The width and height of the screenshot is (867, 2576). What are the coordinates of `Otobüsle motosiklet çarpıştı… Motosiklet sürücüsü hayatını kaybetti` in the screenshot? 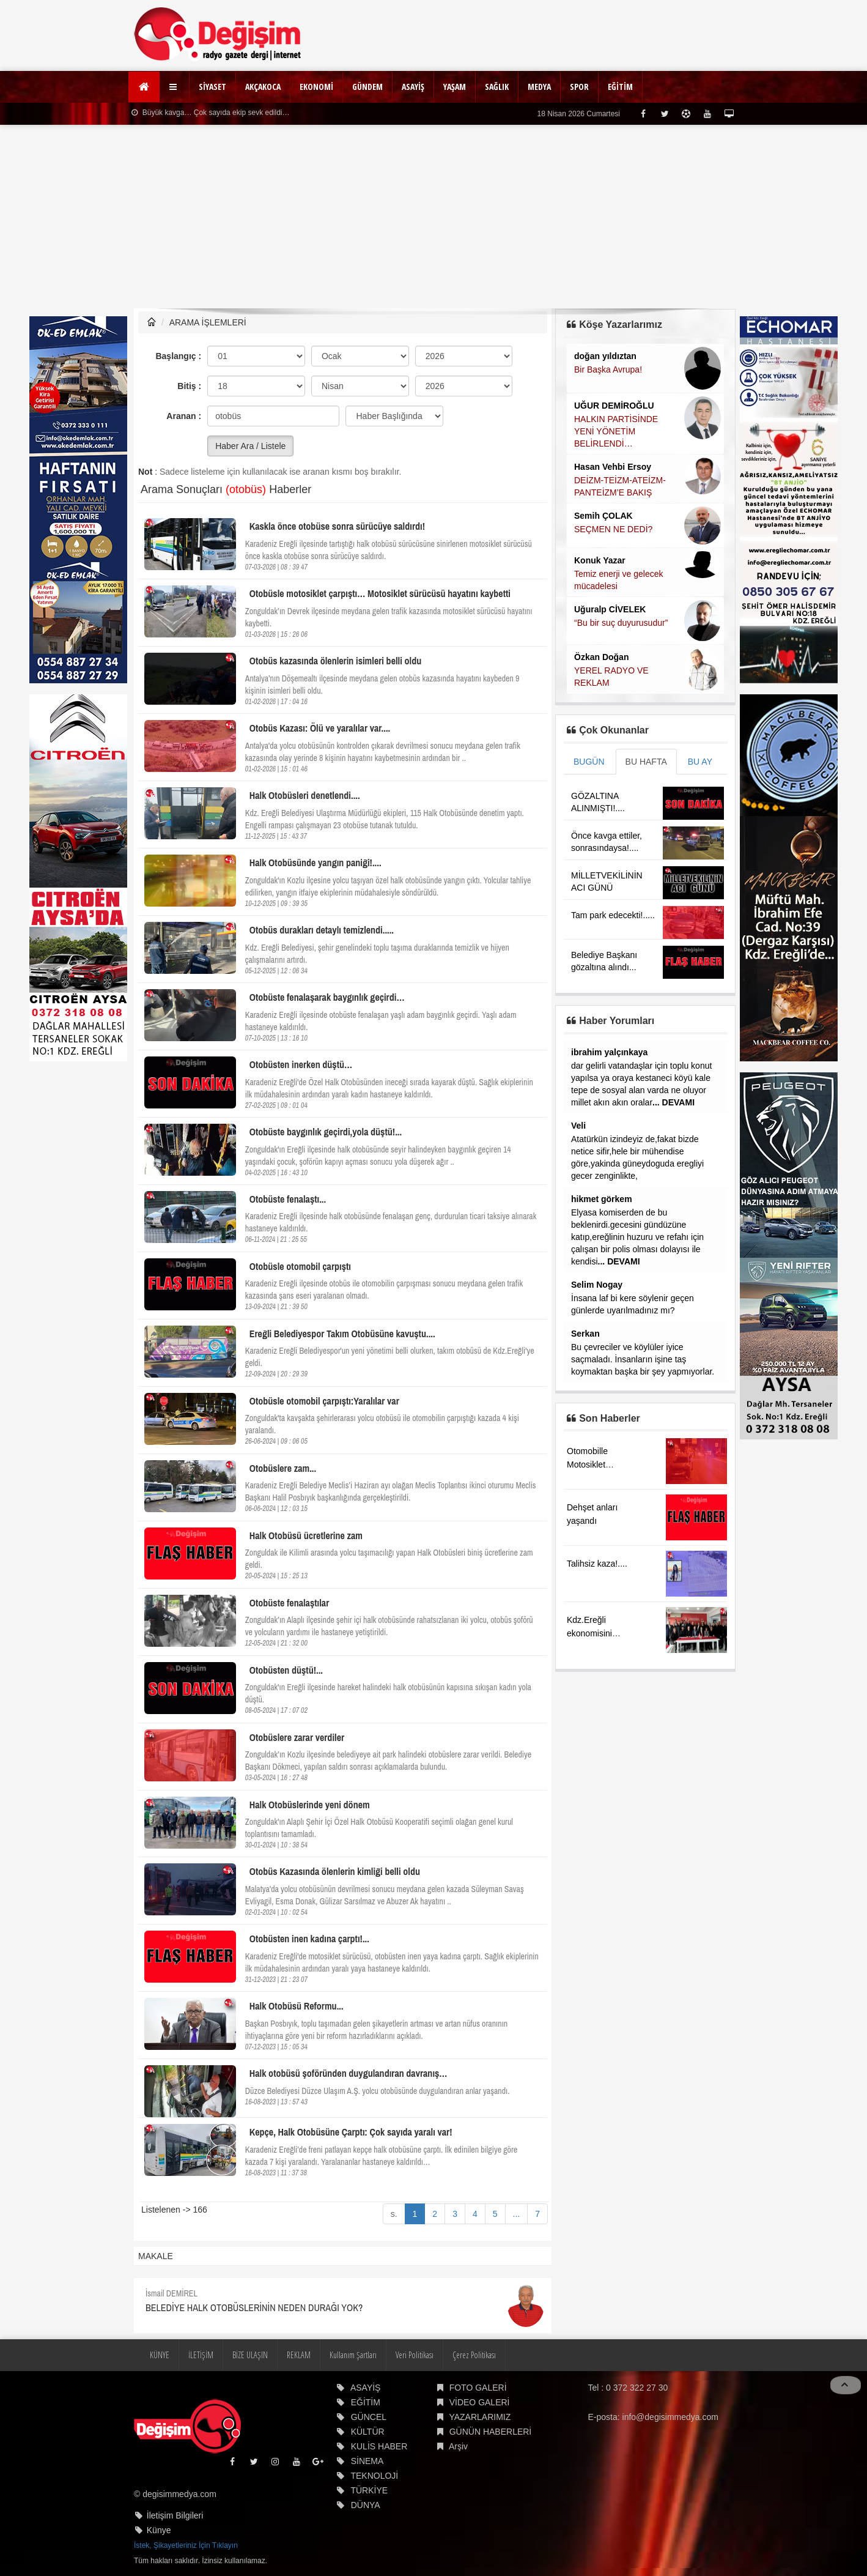 It's located at (380, 593).